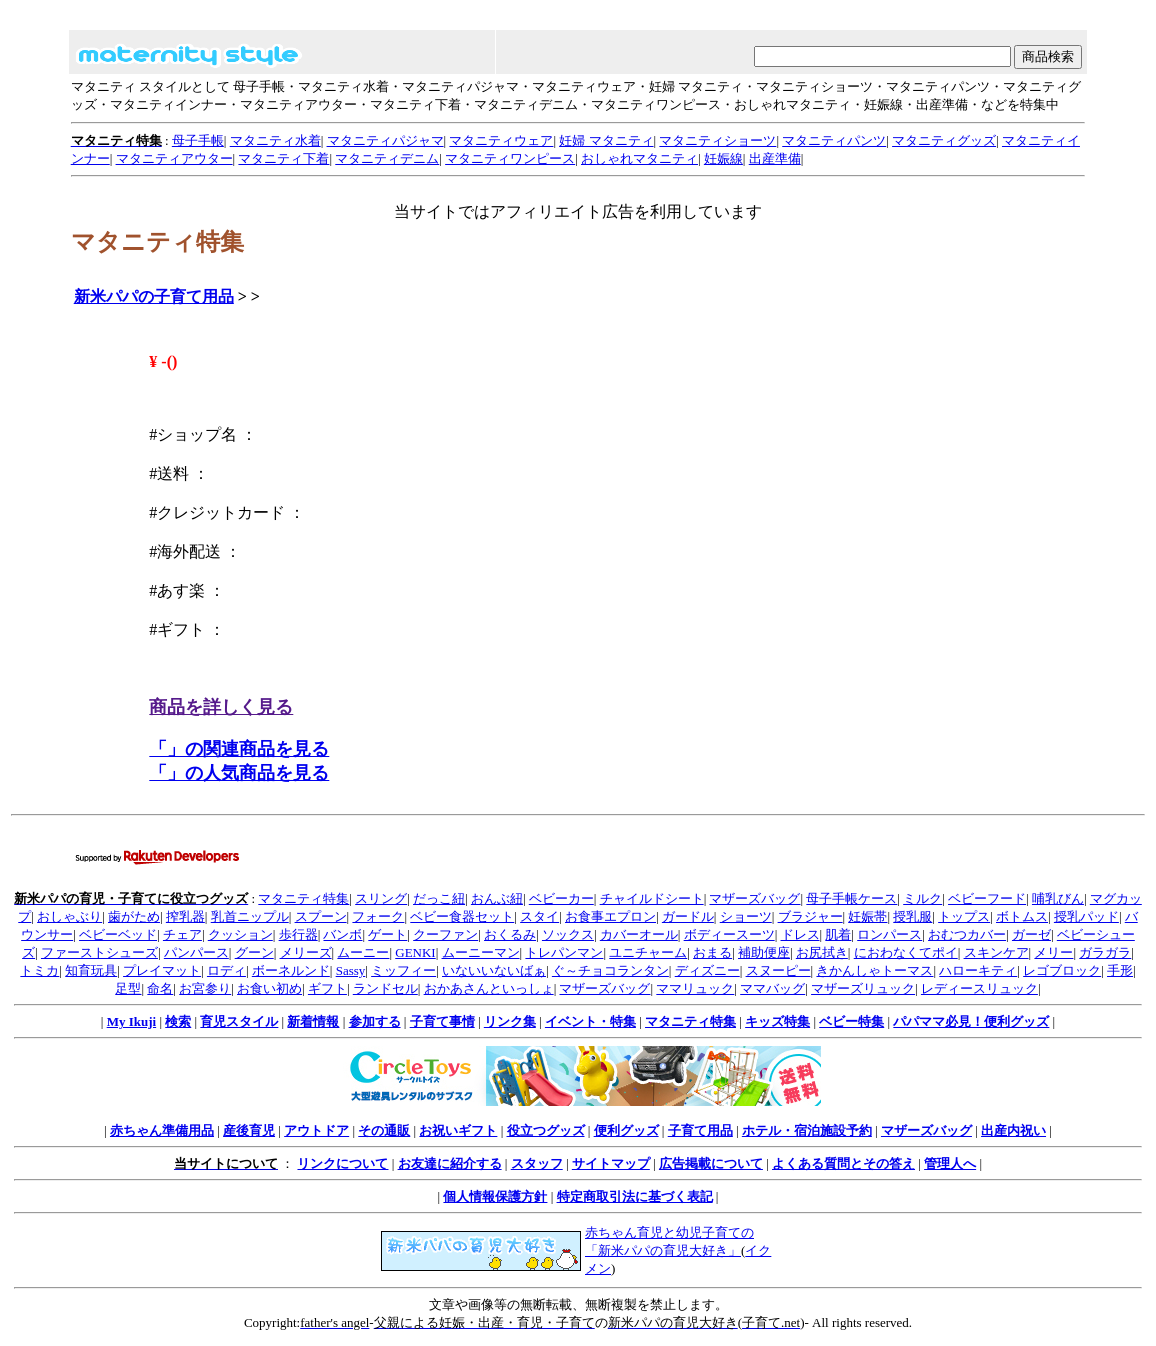 The height and width of the screenshot is (1346, 1156). I want to click on 手形, so click(1120, 970).